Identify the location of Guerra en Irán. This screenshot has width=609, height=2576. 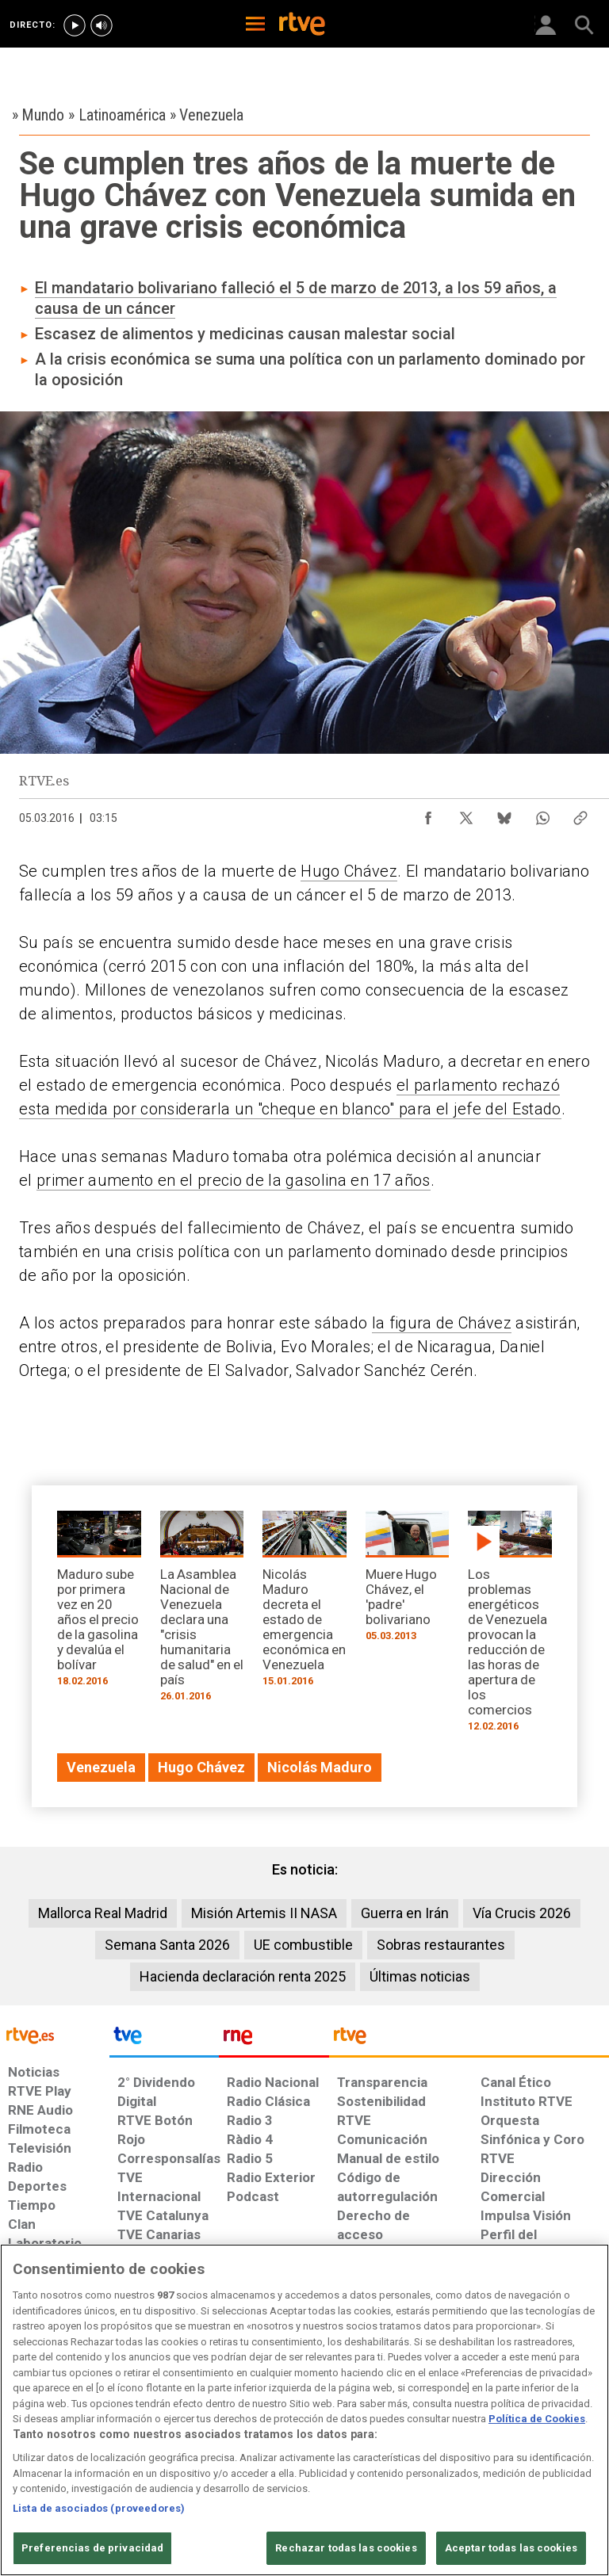
(405, 1913).